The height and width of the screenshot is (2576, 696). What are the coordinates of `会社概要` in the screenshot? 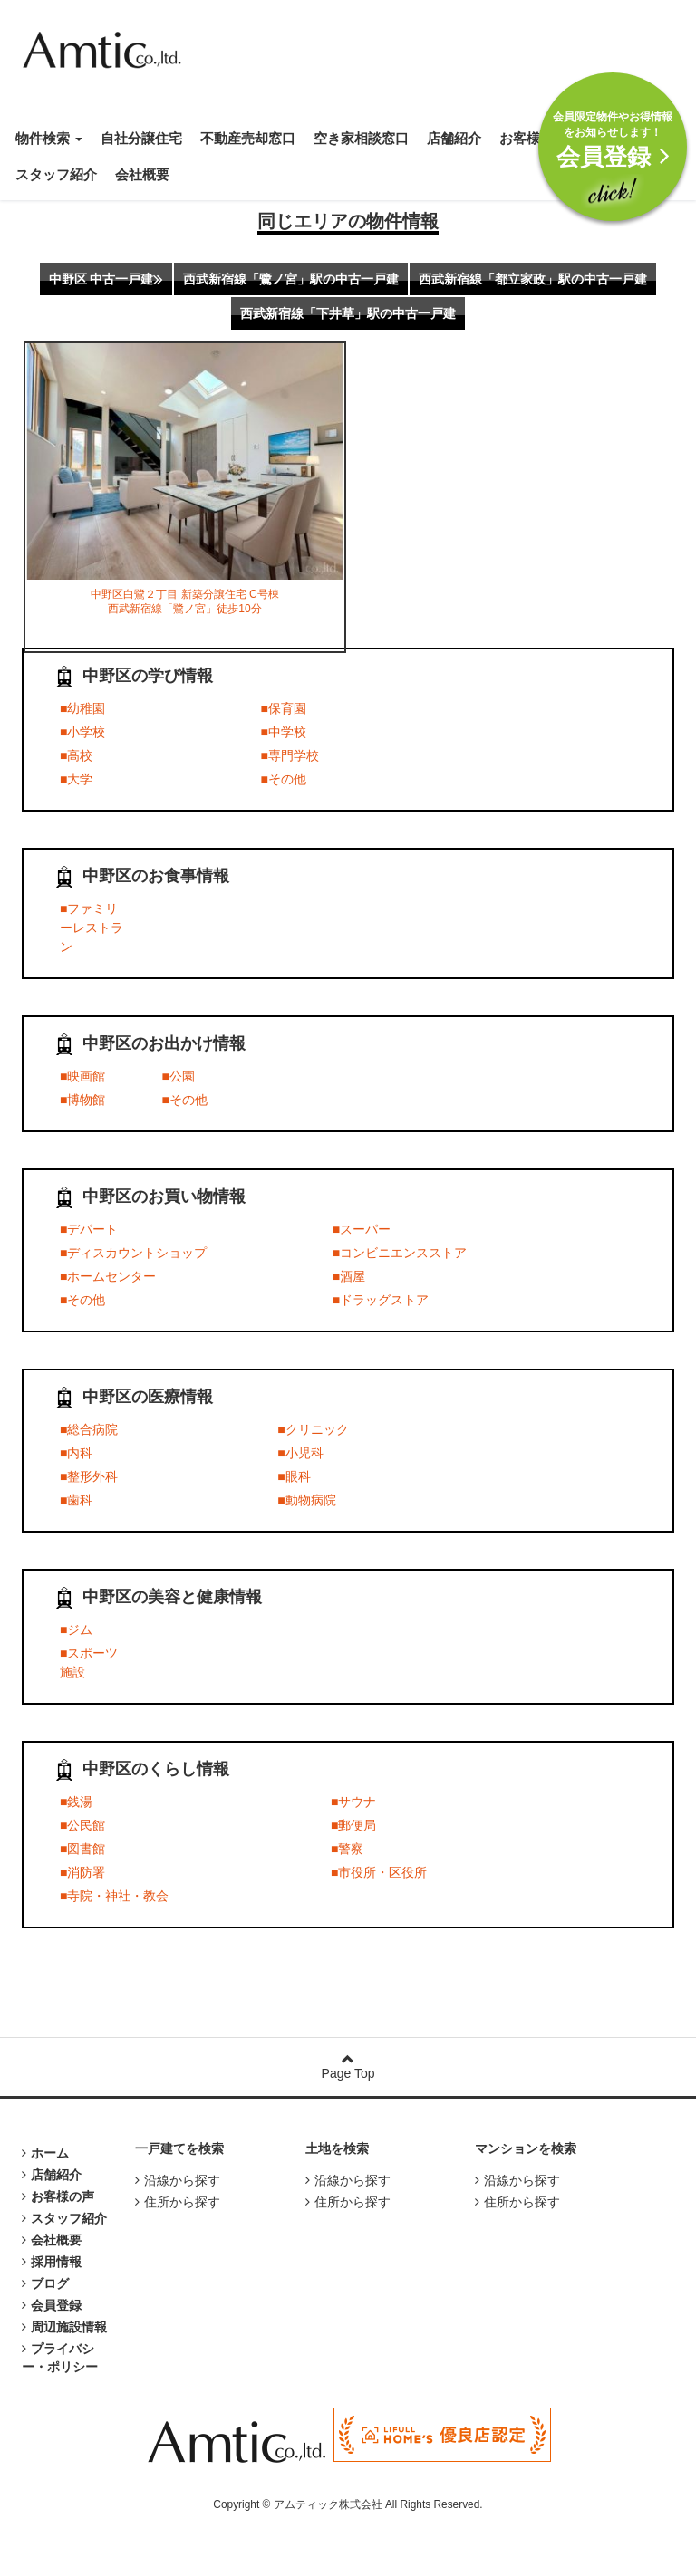 It's located at (142, 174).